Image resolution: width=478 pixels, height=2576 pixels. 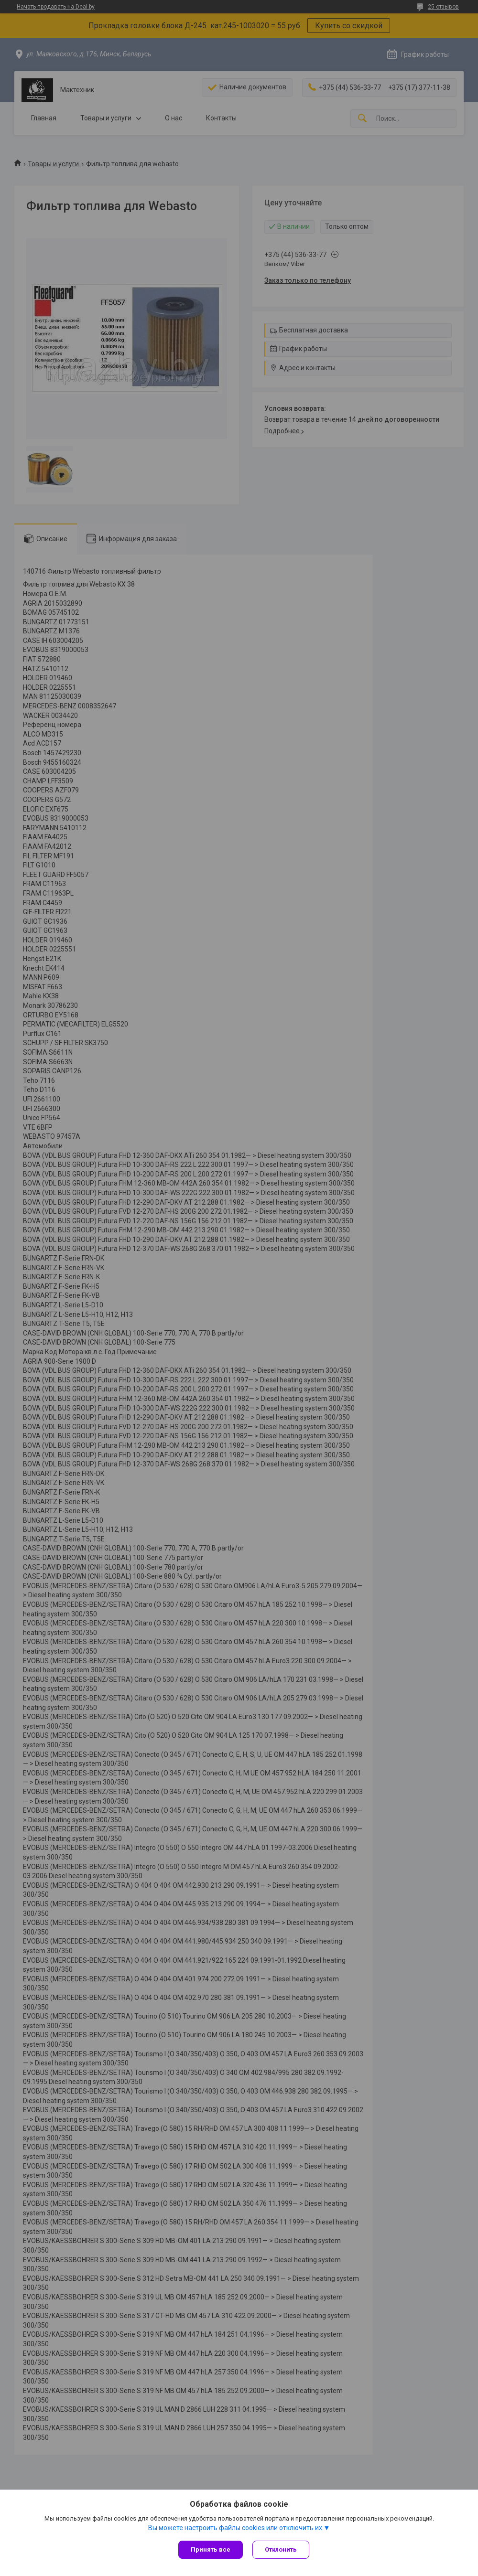 I want to click on Принять все, so click(x=210, y=2549).